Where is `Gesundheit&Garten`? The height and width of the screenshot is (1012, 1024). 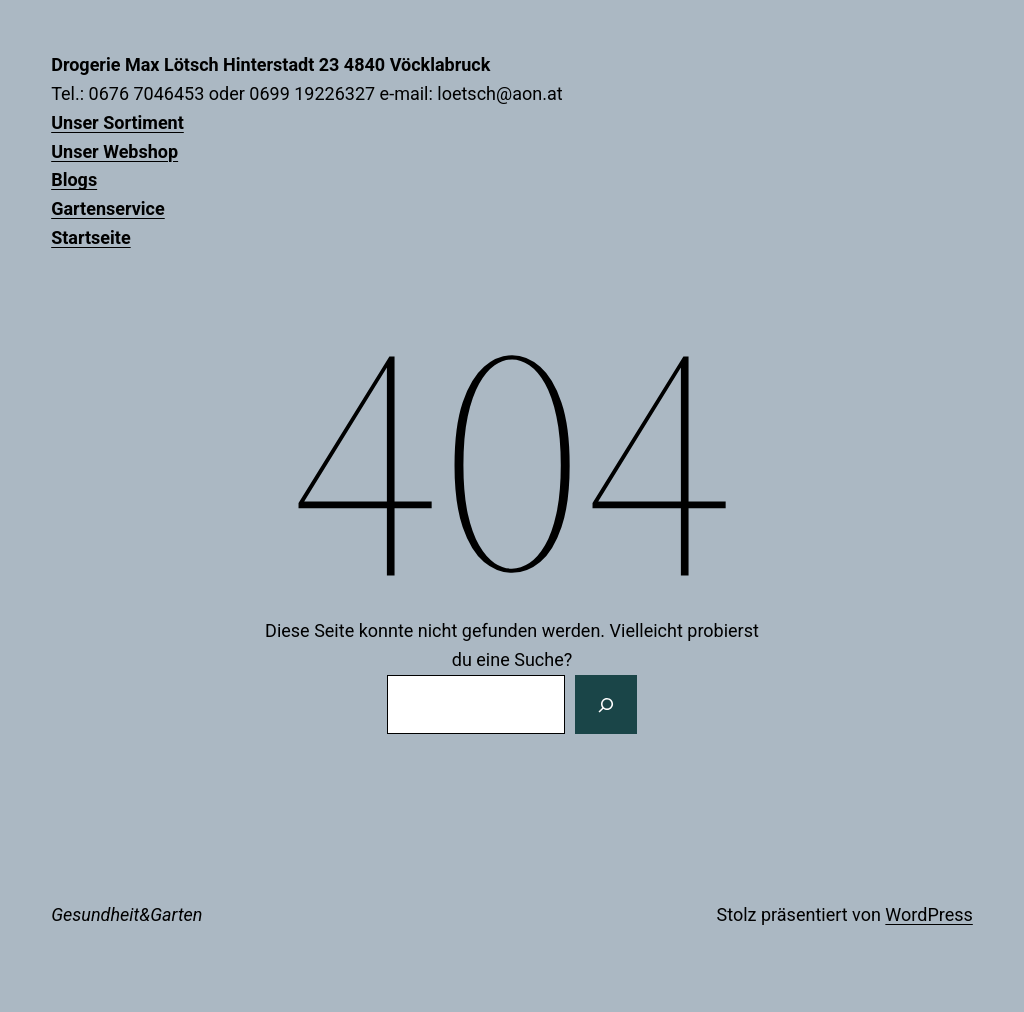
Gesundheit&Garten is located at coordinates (126, 914).